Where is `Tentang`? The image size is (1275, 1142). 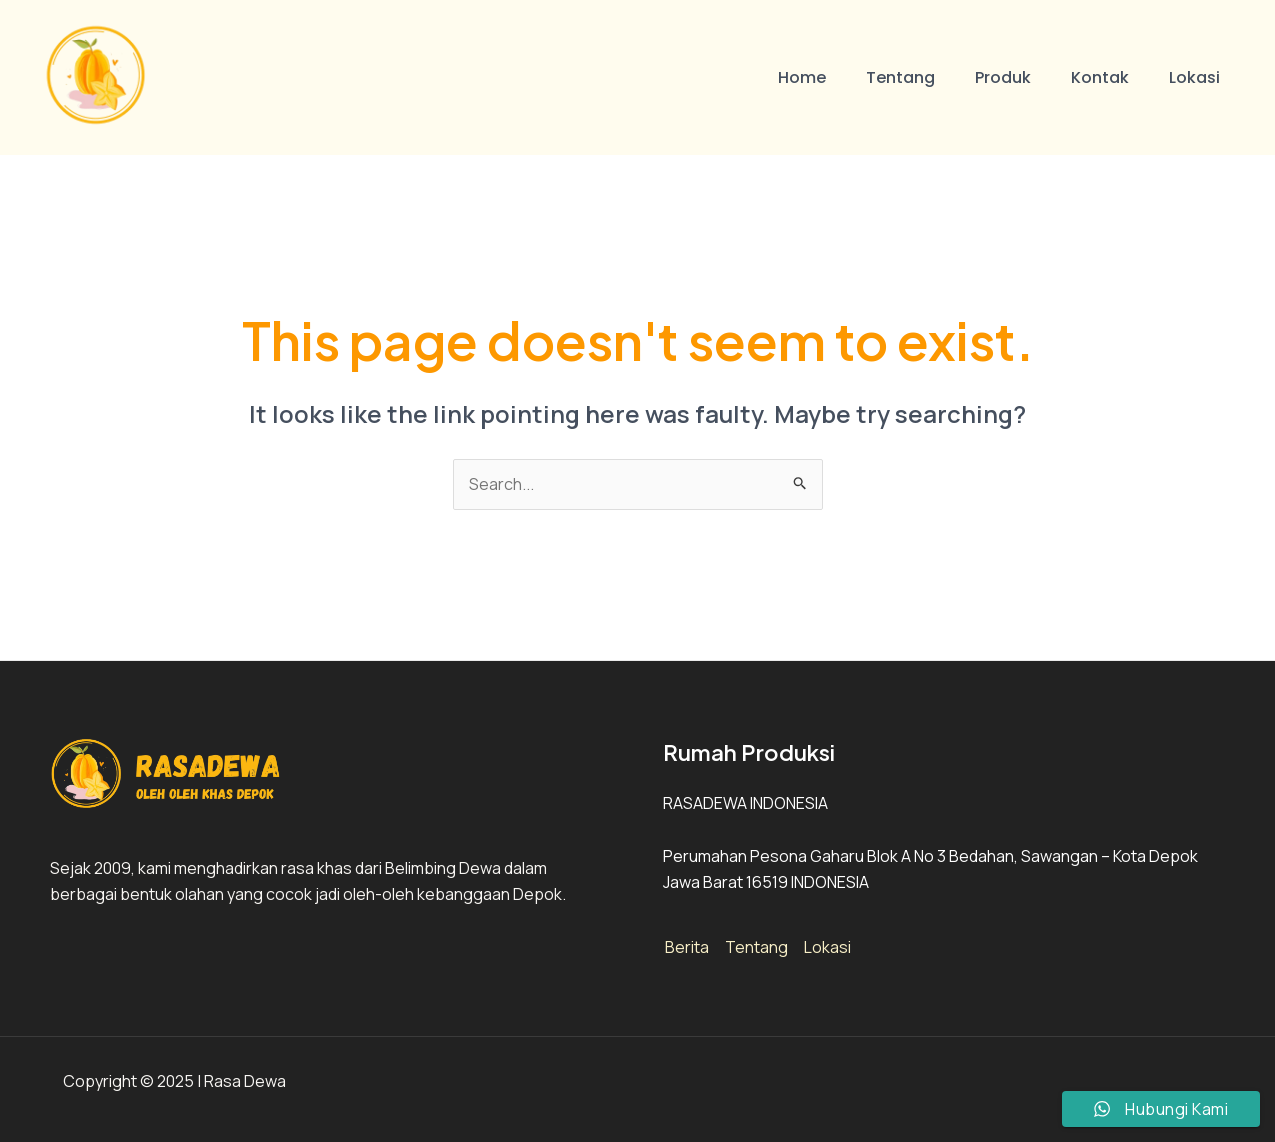
Tentang is located at coordinates (900, 77).